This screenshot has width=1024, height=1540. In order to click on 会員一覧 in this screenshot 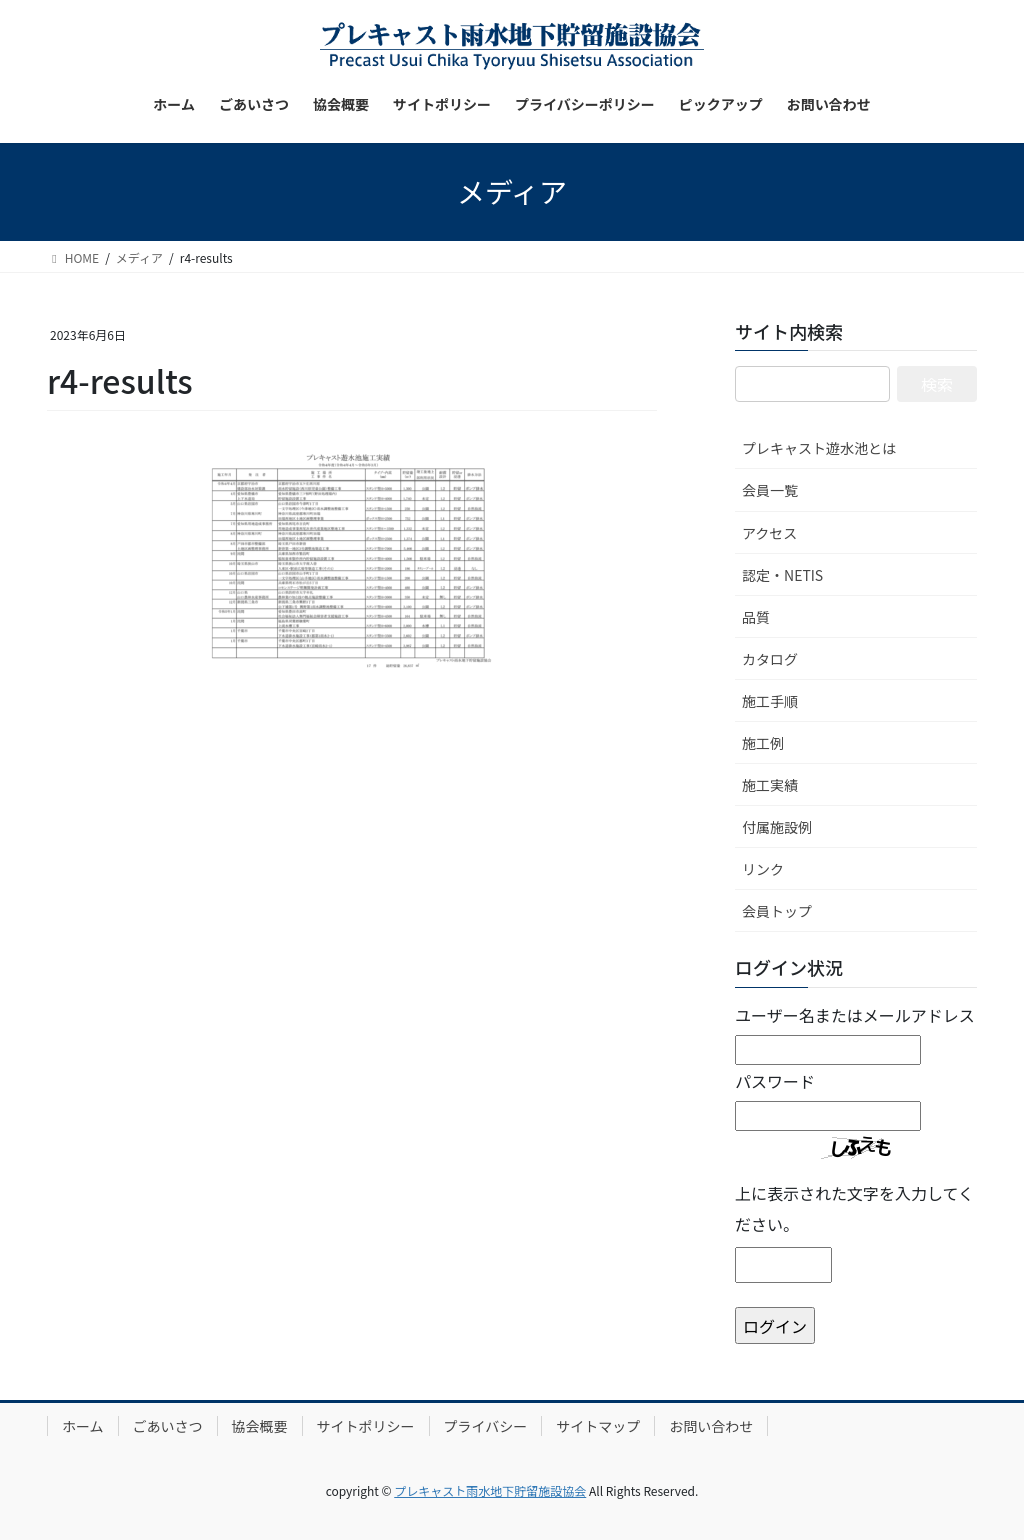, I will do `click(770, 490)`.